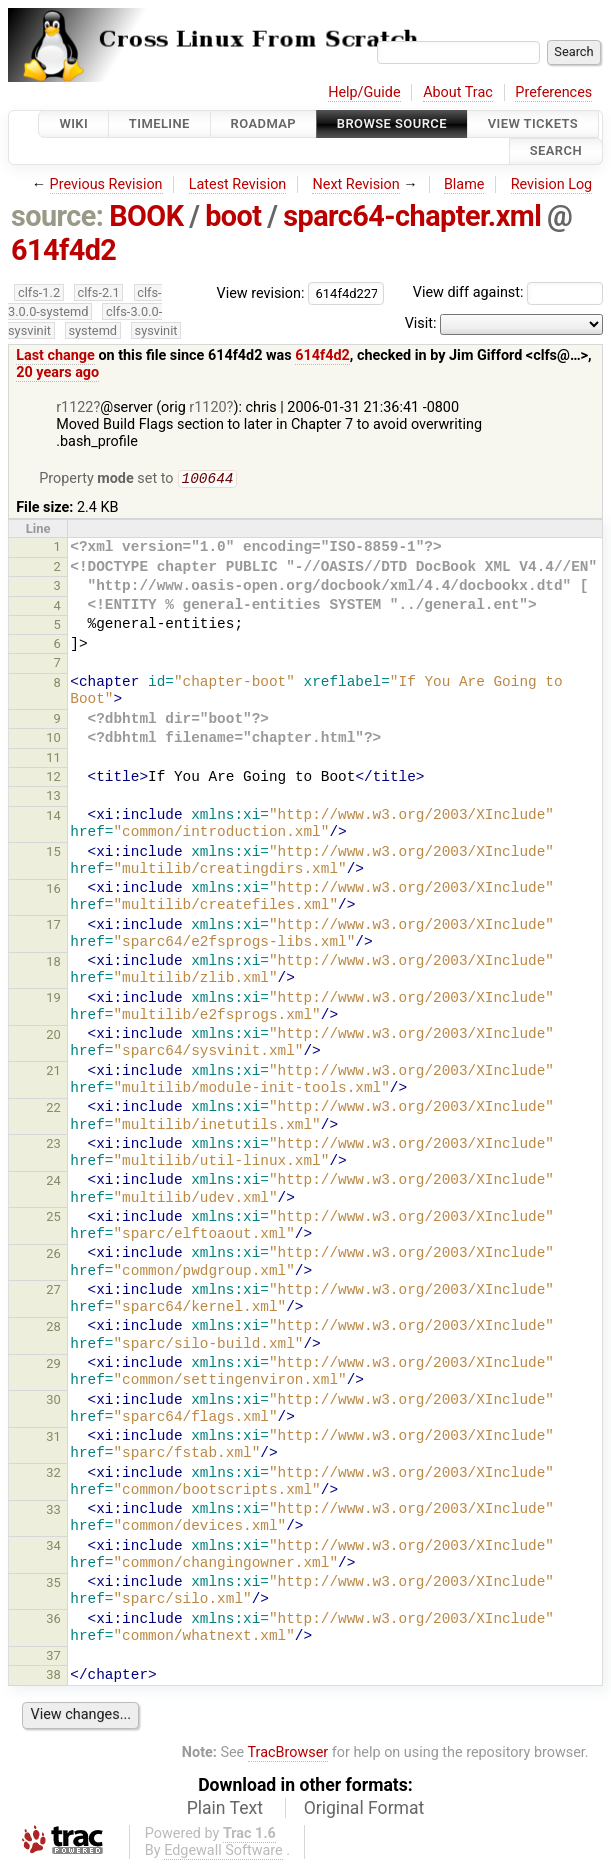 This screenshot has width=611, height=1870. Describe the element at coordinates (53, 797) in the screenshot. I see `13` at that location.